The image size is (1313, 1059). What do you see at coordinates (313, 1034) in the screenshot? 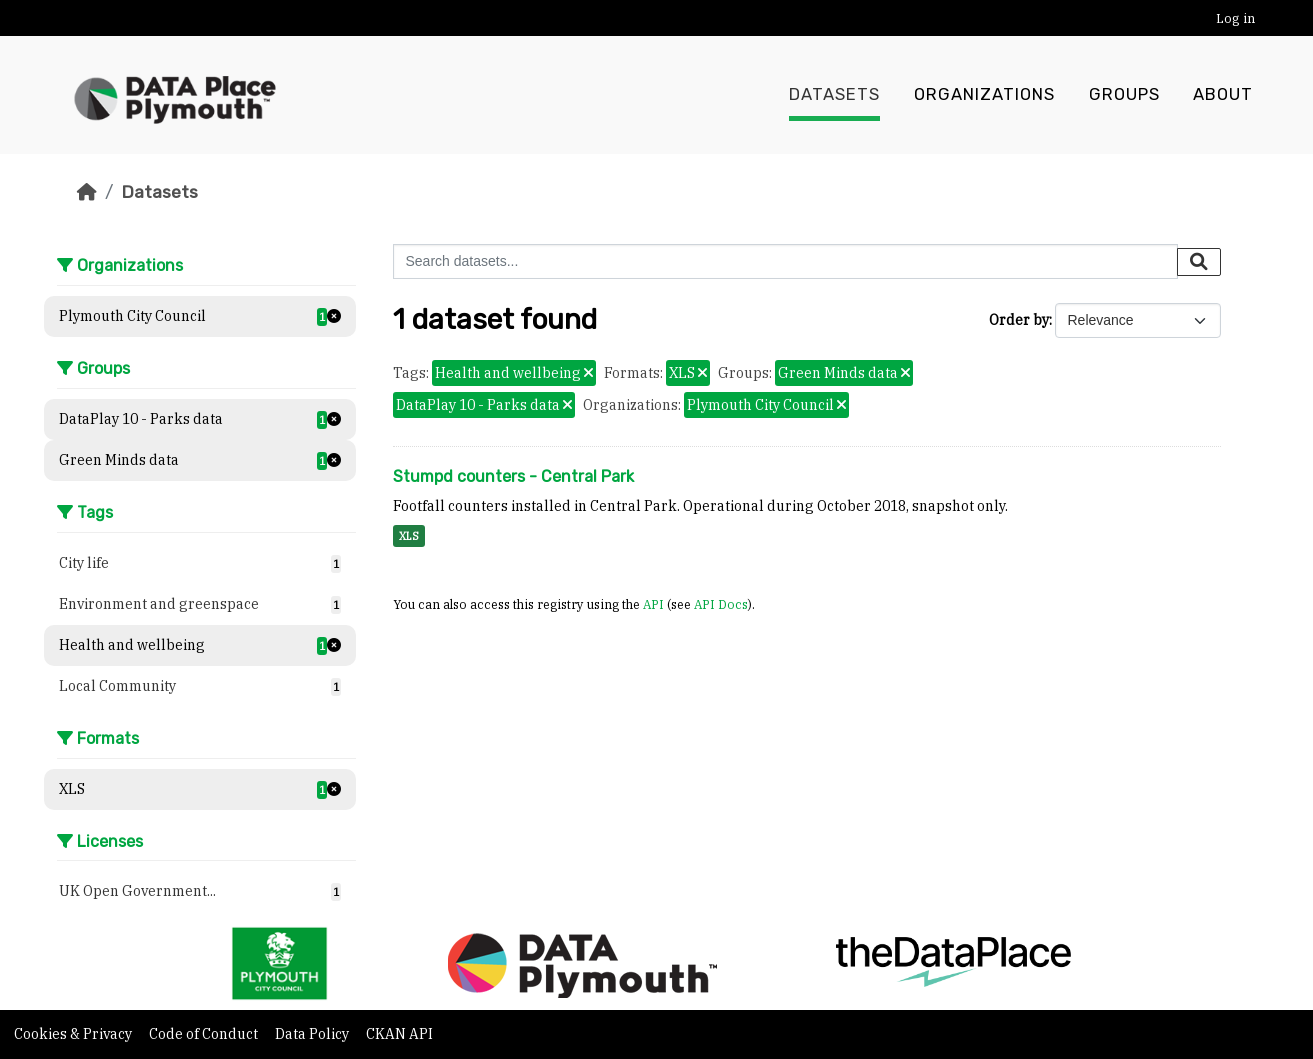
I see `Data Policy` at bounding box center [313, 1034].